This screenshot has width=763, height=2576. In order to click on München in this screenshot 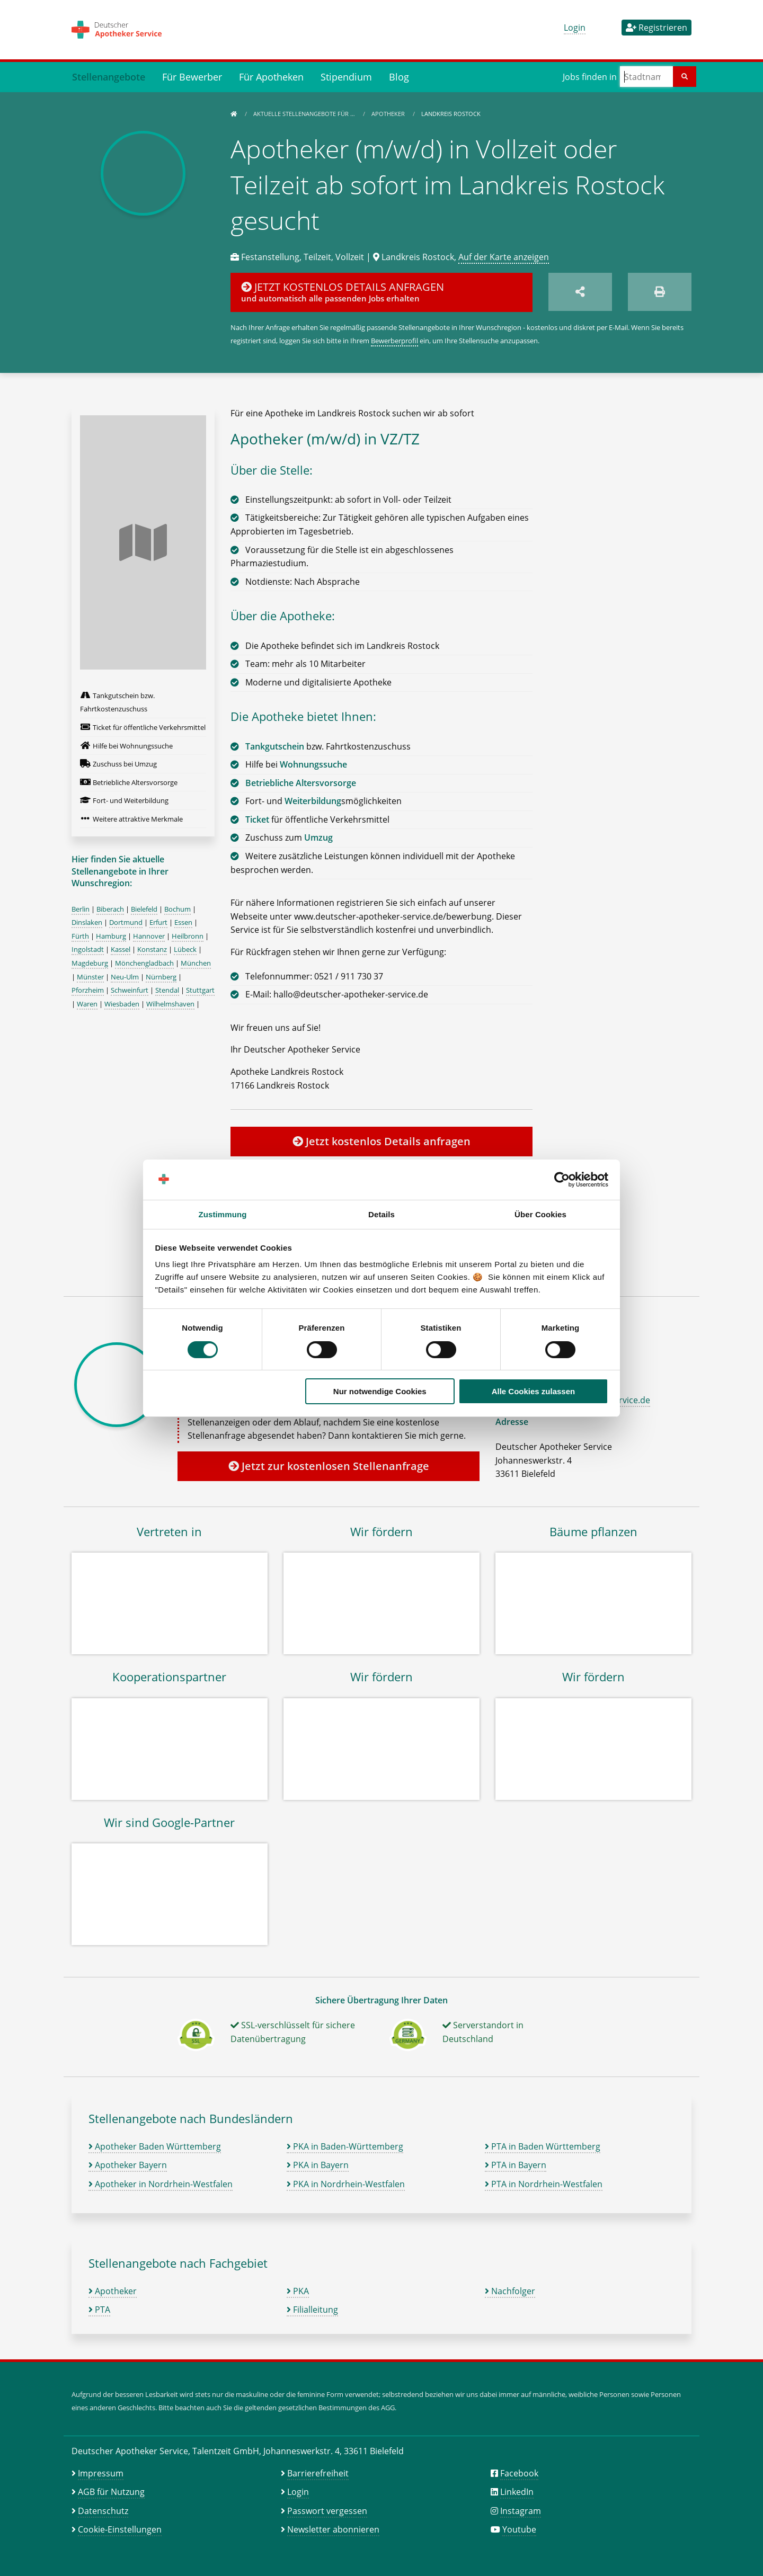, I will do `click(196, 963)`.